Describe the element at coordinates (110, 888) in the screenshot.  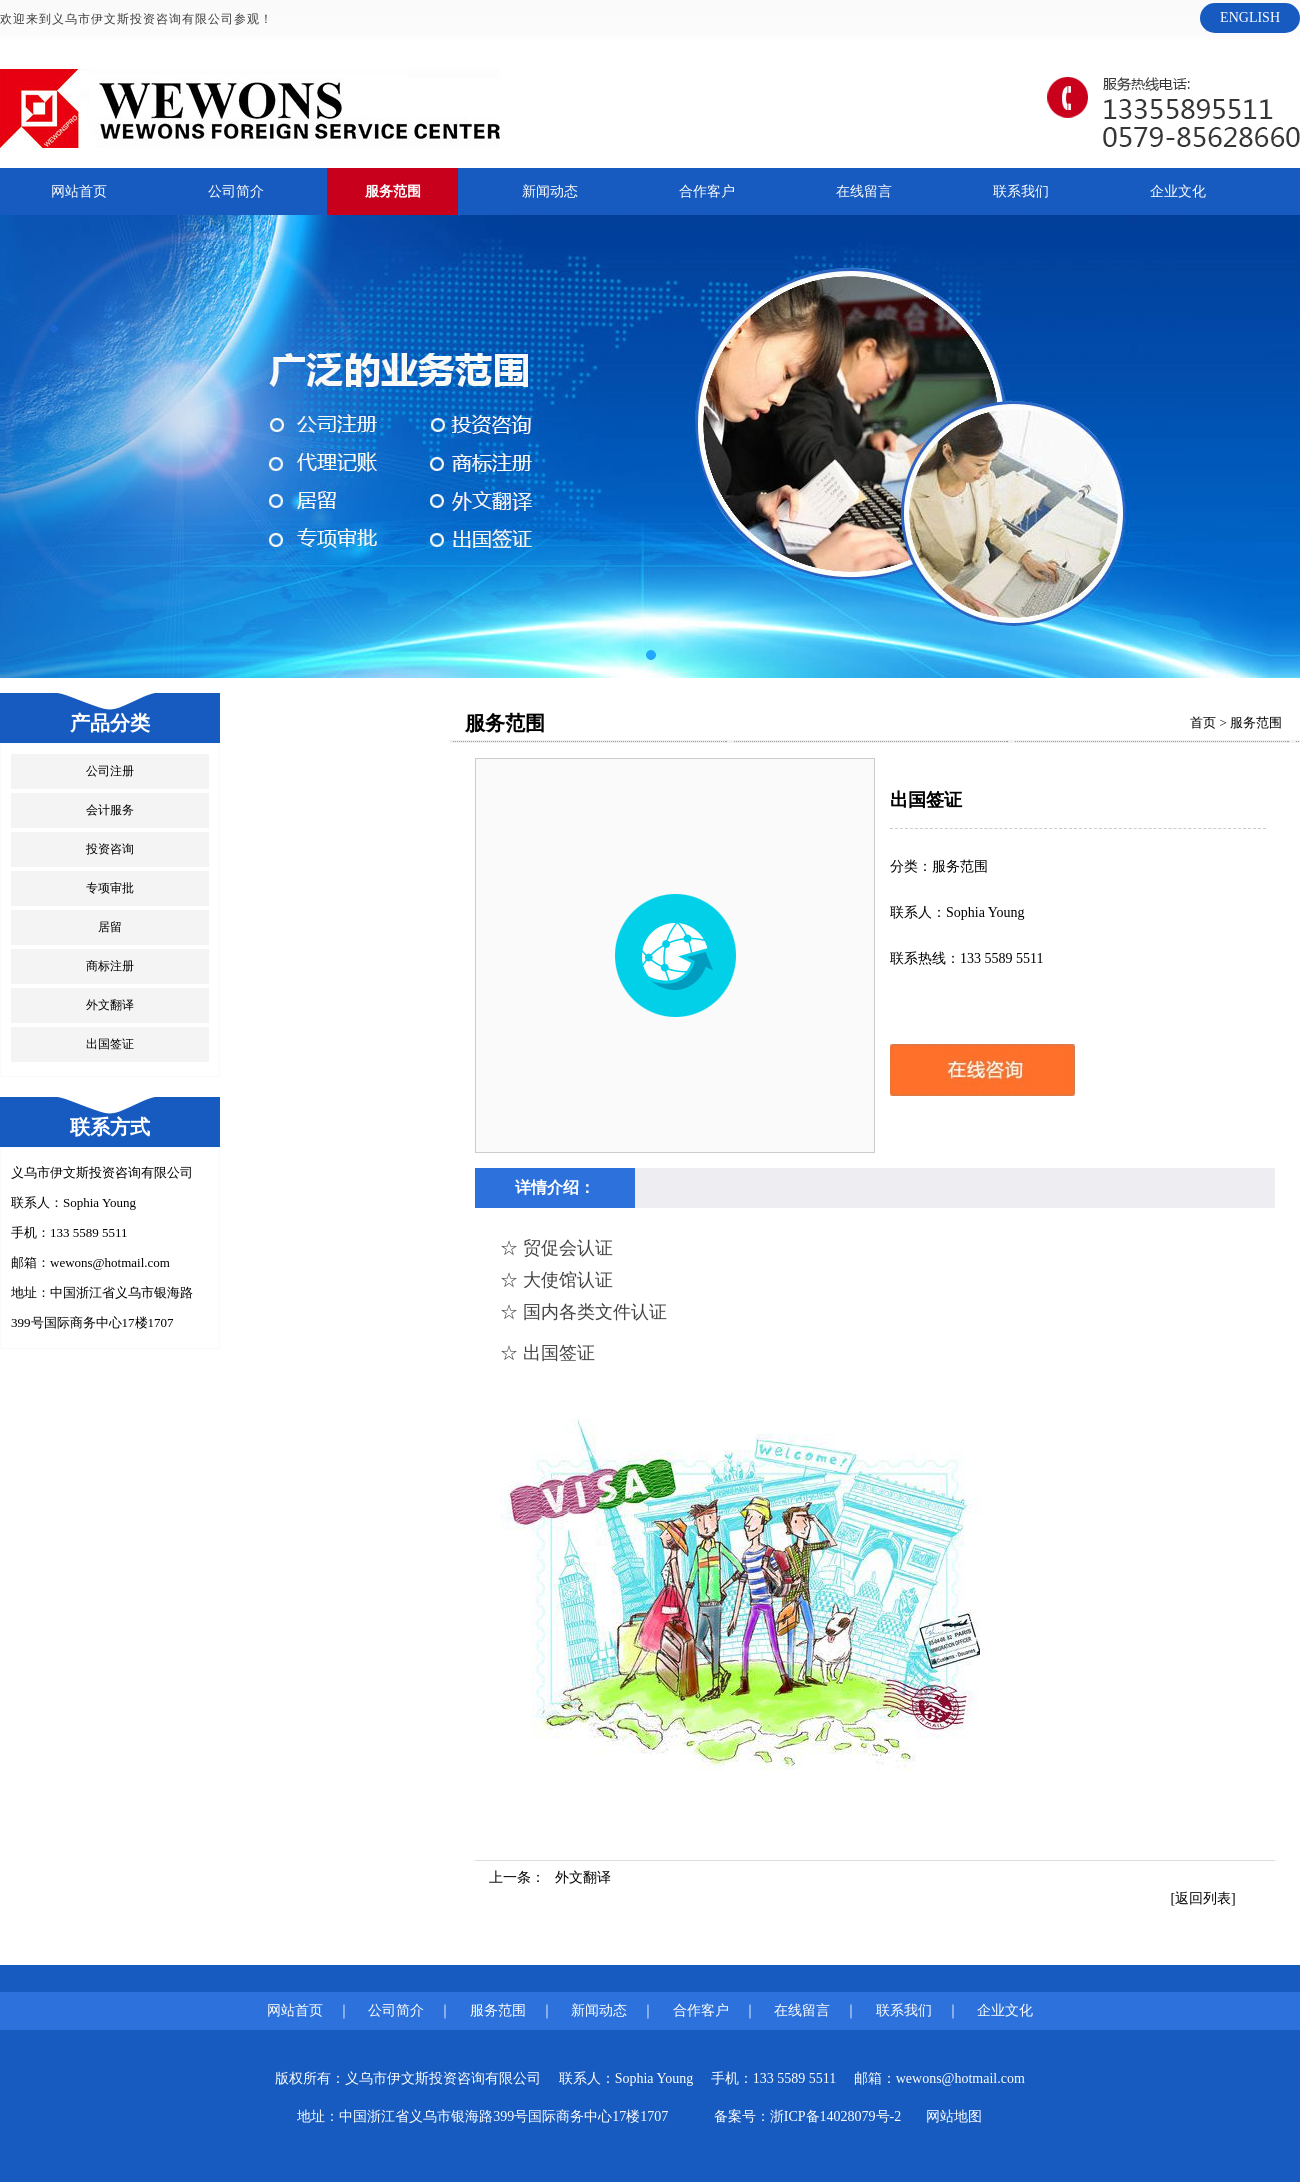
I see `专项审批` at that location.